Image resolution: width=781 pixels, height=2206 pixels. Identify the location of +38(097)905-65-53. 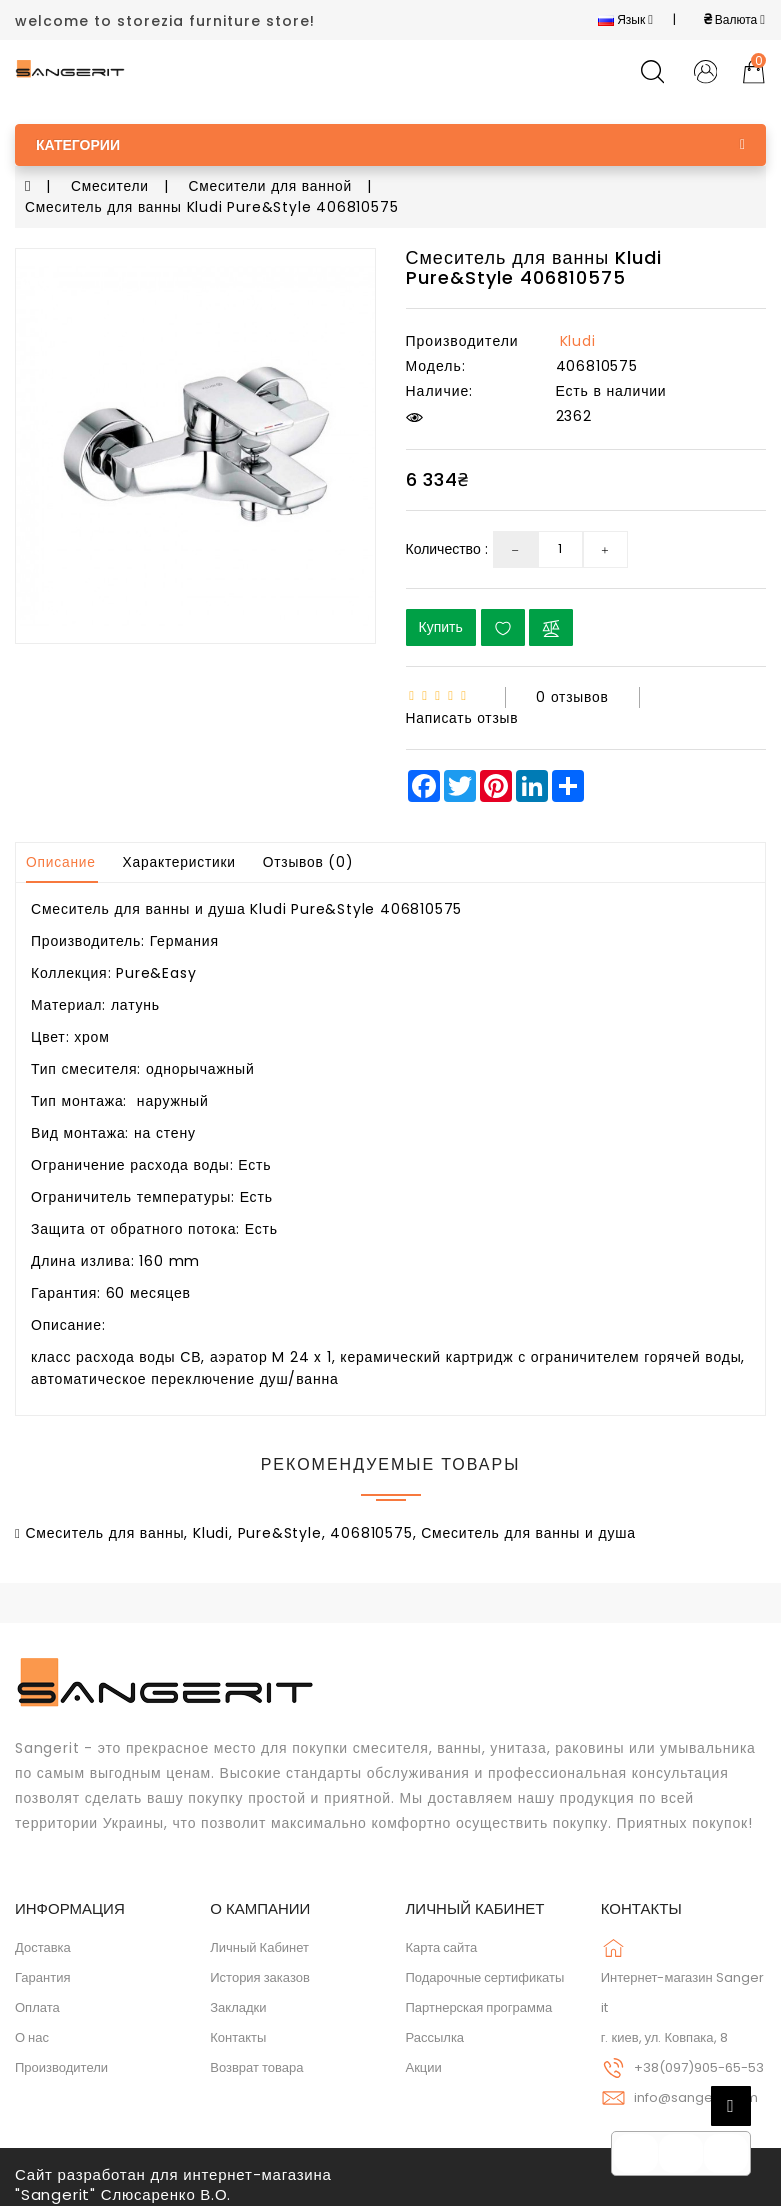
(699, 2063).